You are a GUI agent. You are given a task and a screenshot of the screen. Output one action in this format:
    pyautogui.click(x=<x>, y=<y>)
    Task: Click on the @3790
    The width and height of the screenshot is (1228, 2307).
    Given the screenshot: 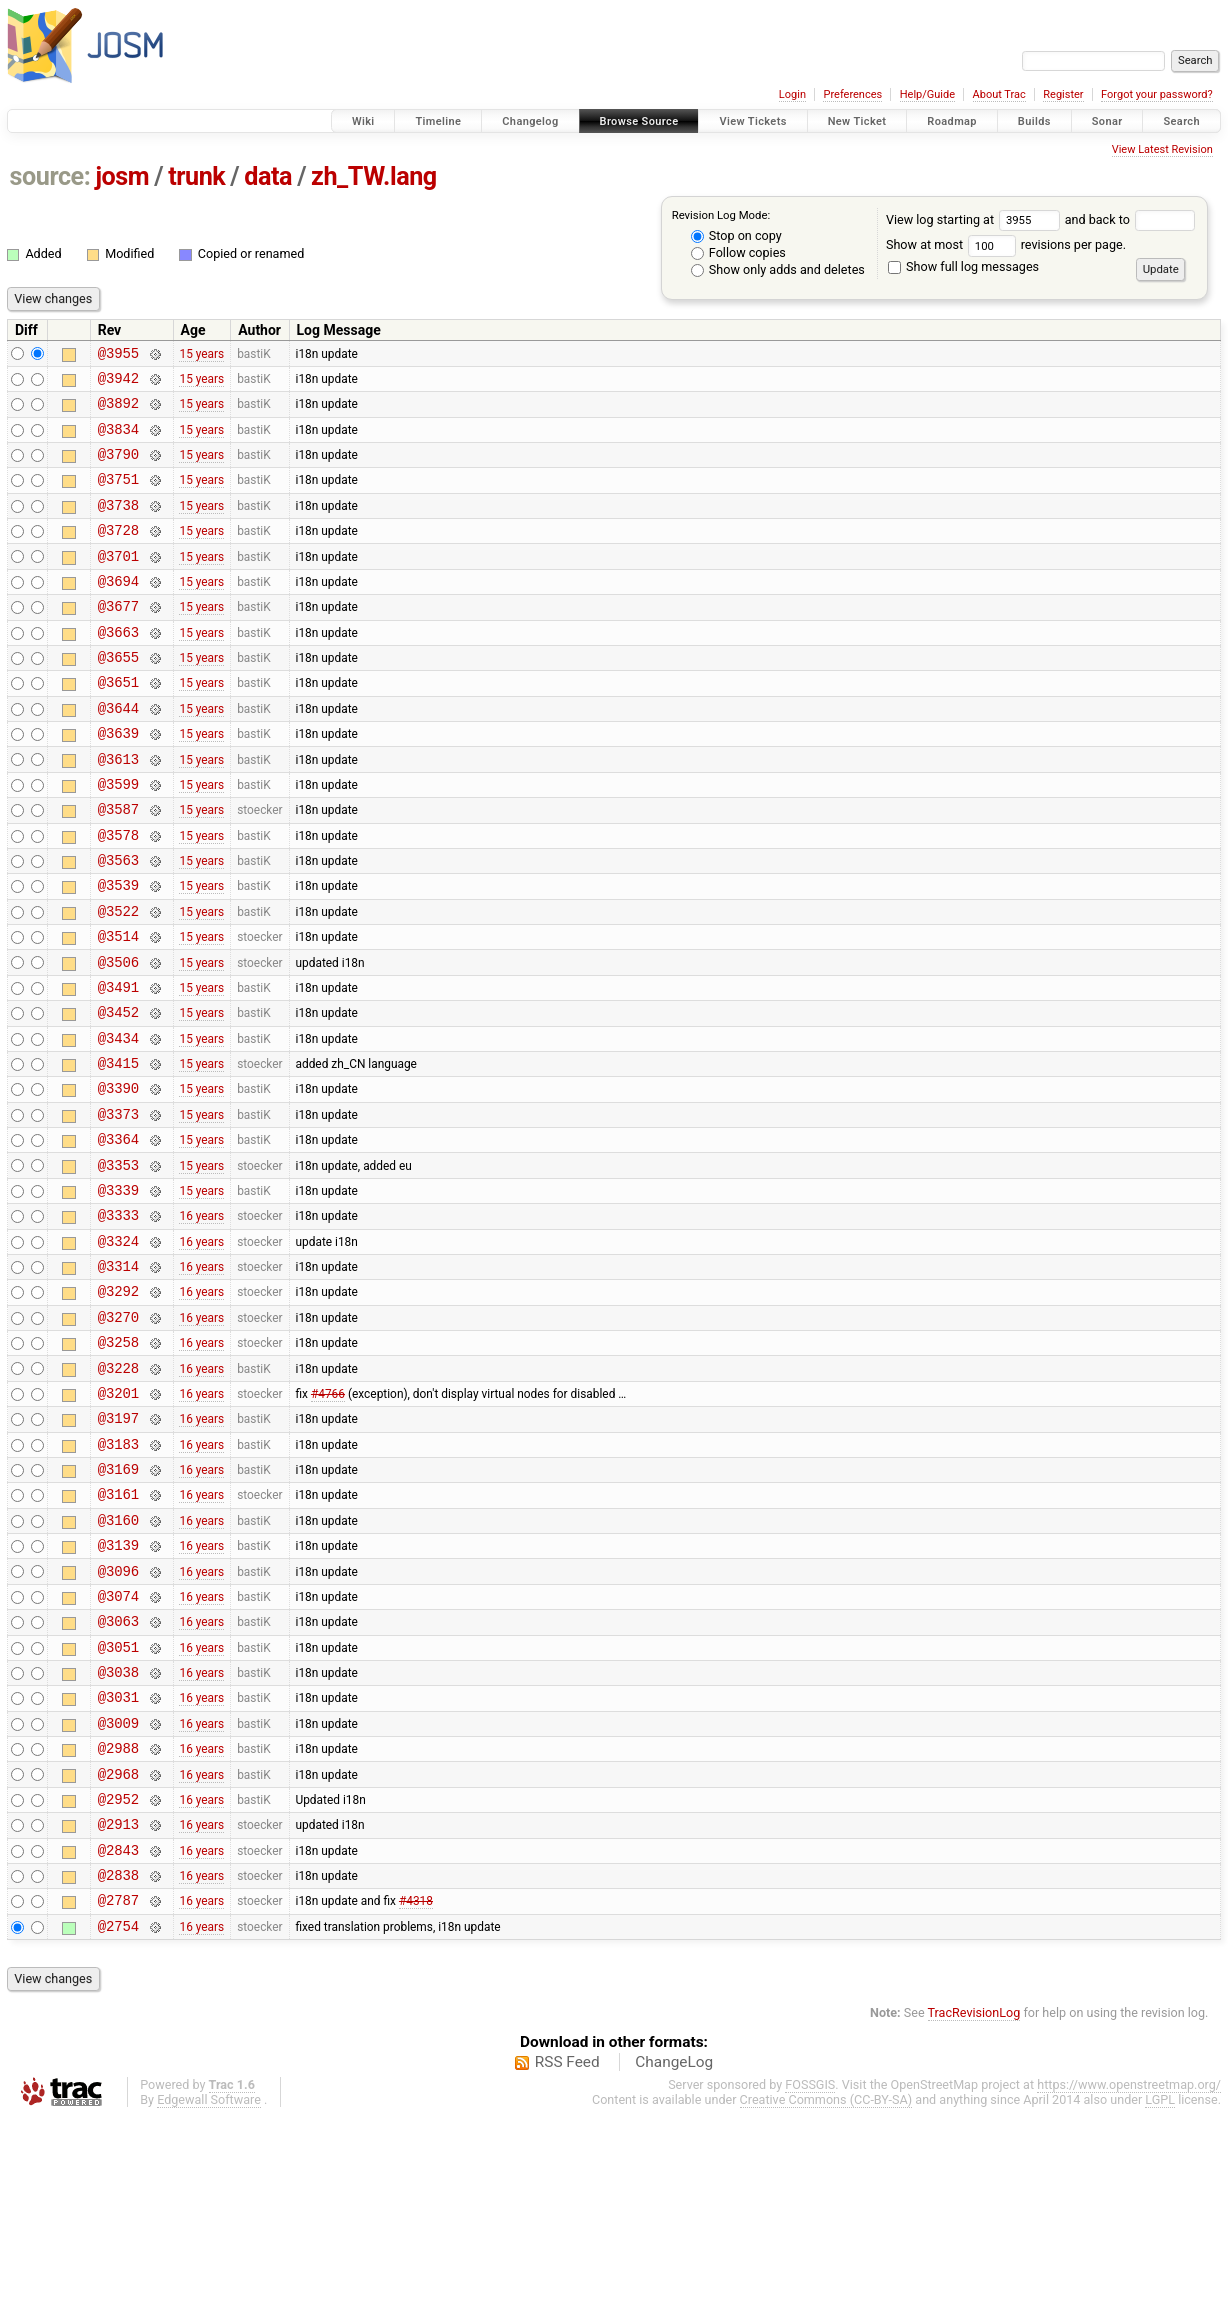 What is the action you would take?
    pyautogui.click(x=118, y=468)
    